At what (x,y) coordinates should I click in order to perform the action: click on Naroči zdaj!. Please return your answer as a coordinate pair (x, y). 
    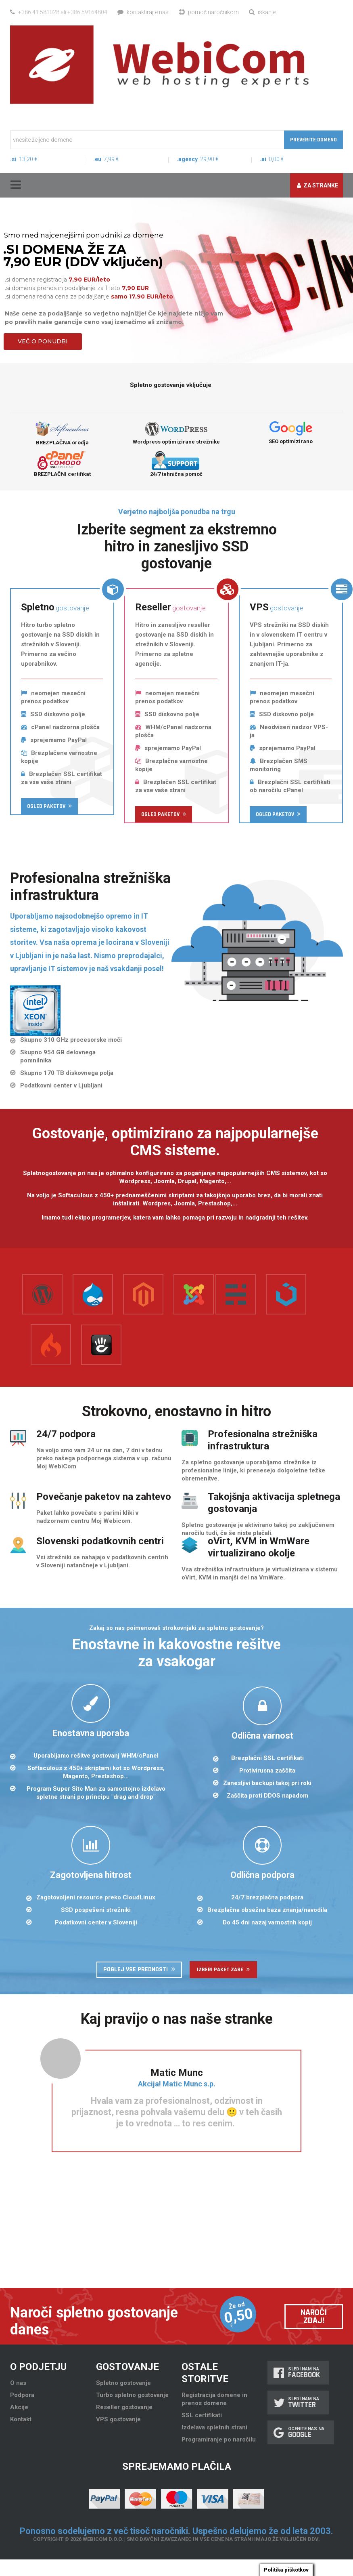
    Looking at the image, I should click on (314, 2316).